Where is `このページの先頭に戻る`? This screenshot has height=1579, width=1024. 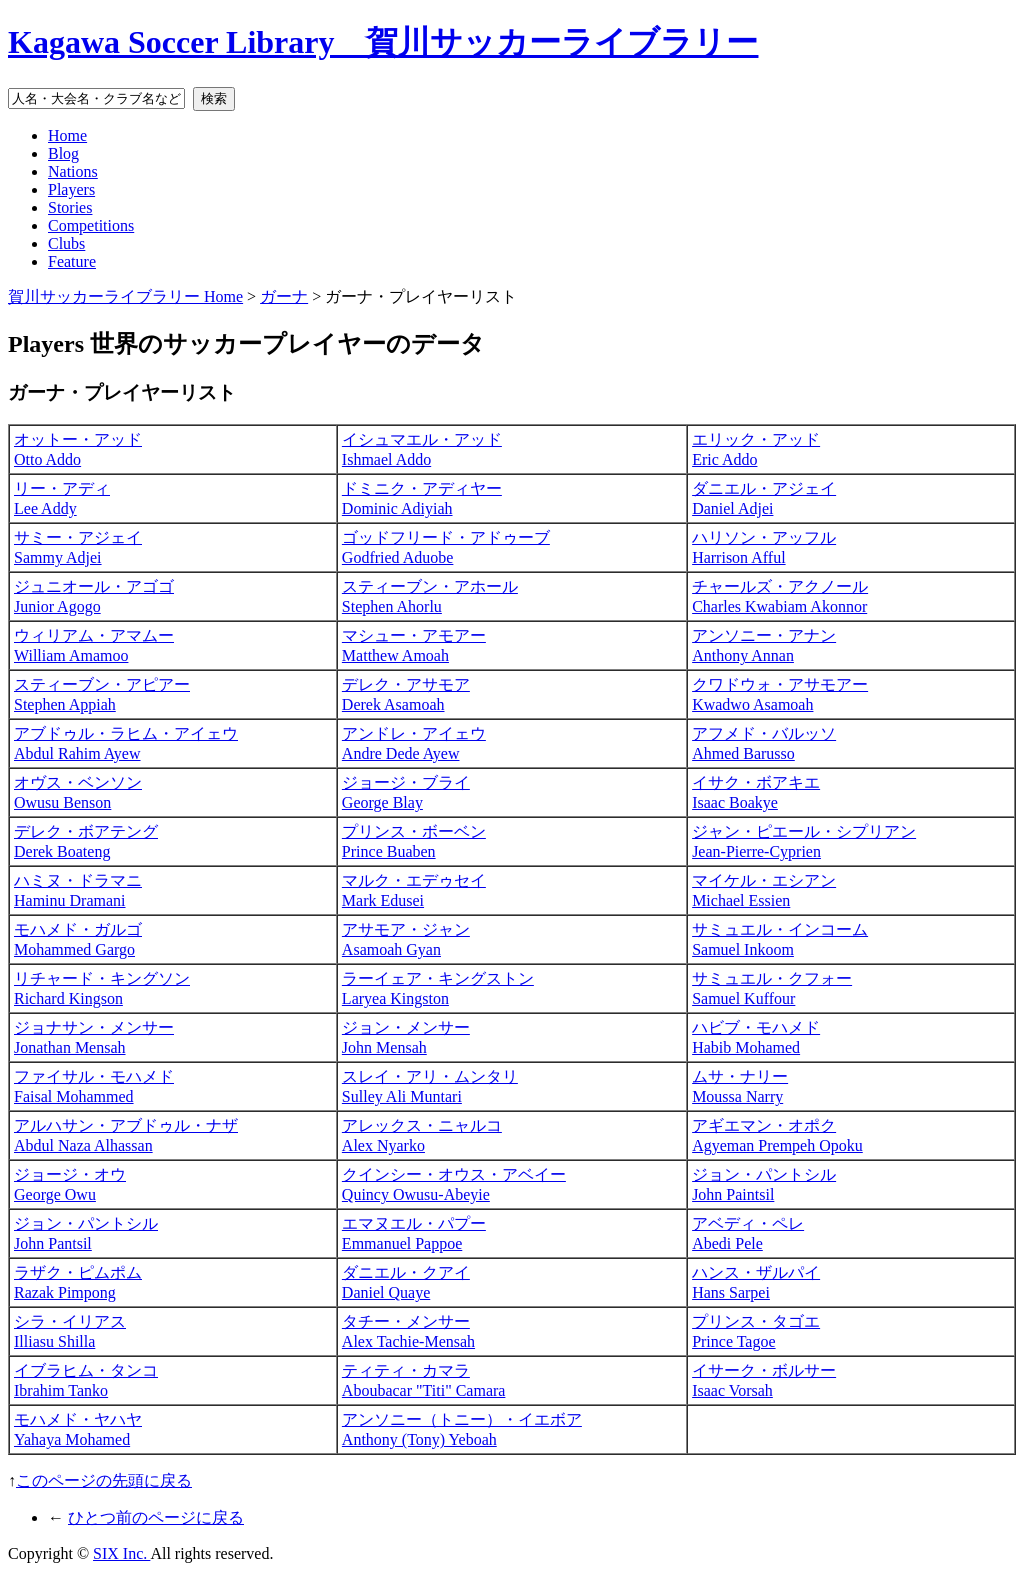 このページの先頭に戻る is located at coordinates (104, 1480).